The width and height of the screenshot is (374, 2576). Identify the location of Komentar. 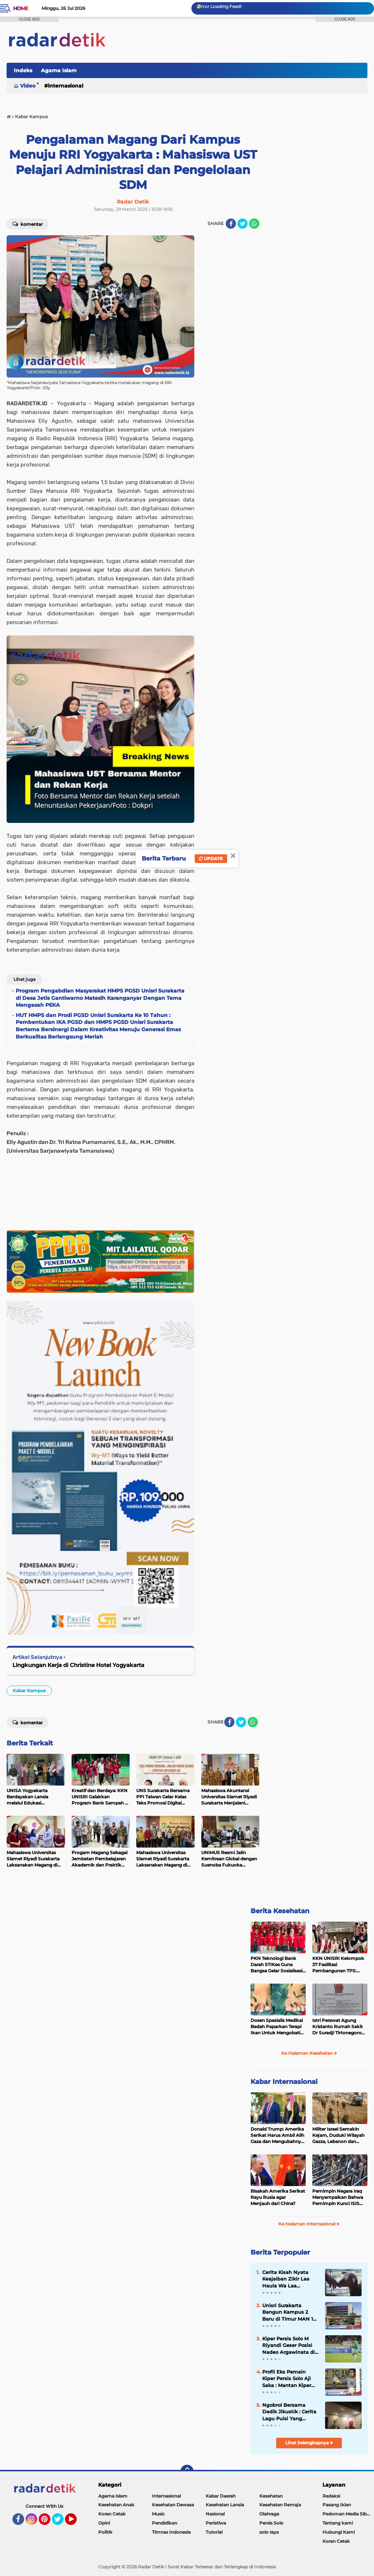
(27, 1722).